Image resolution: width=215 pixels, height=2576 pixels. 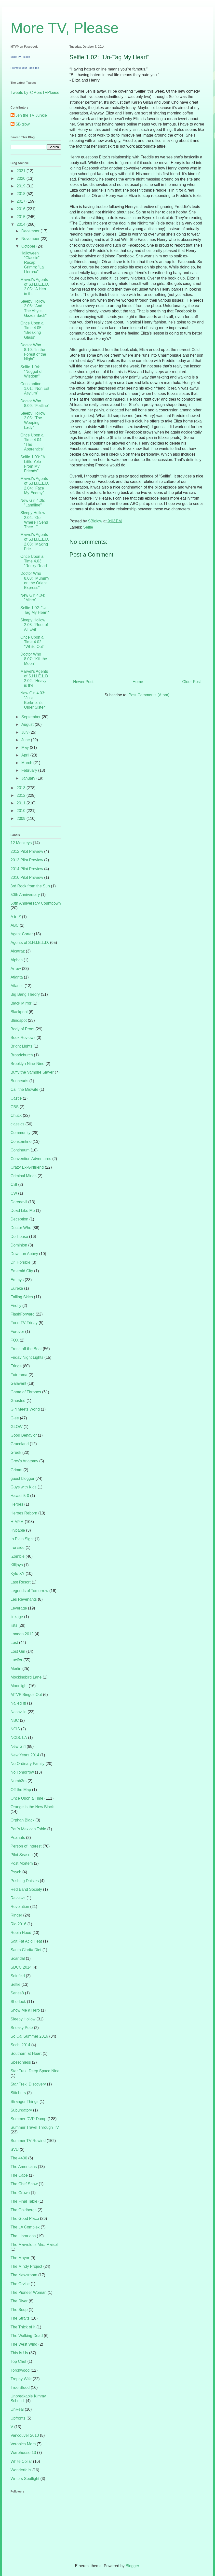 I want to click on Ironside, so click(x=18, y=1547).